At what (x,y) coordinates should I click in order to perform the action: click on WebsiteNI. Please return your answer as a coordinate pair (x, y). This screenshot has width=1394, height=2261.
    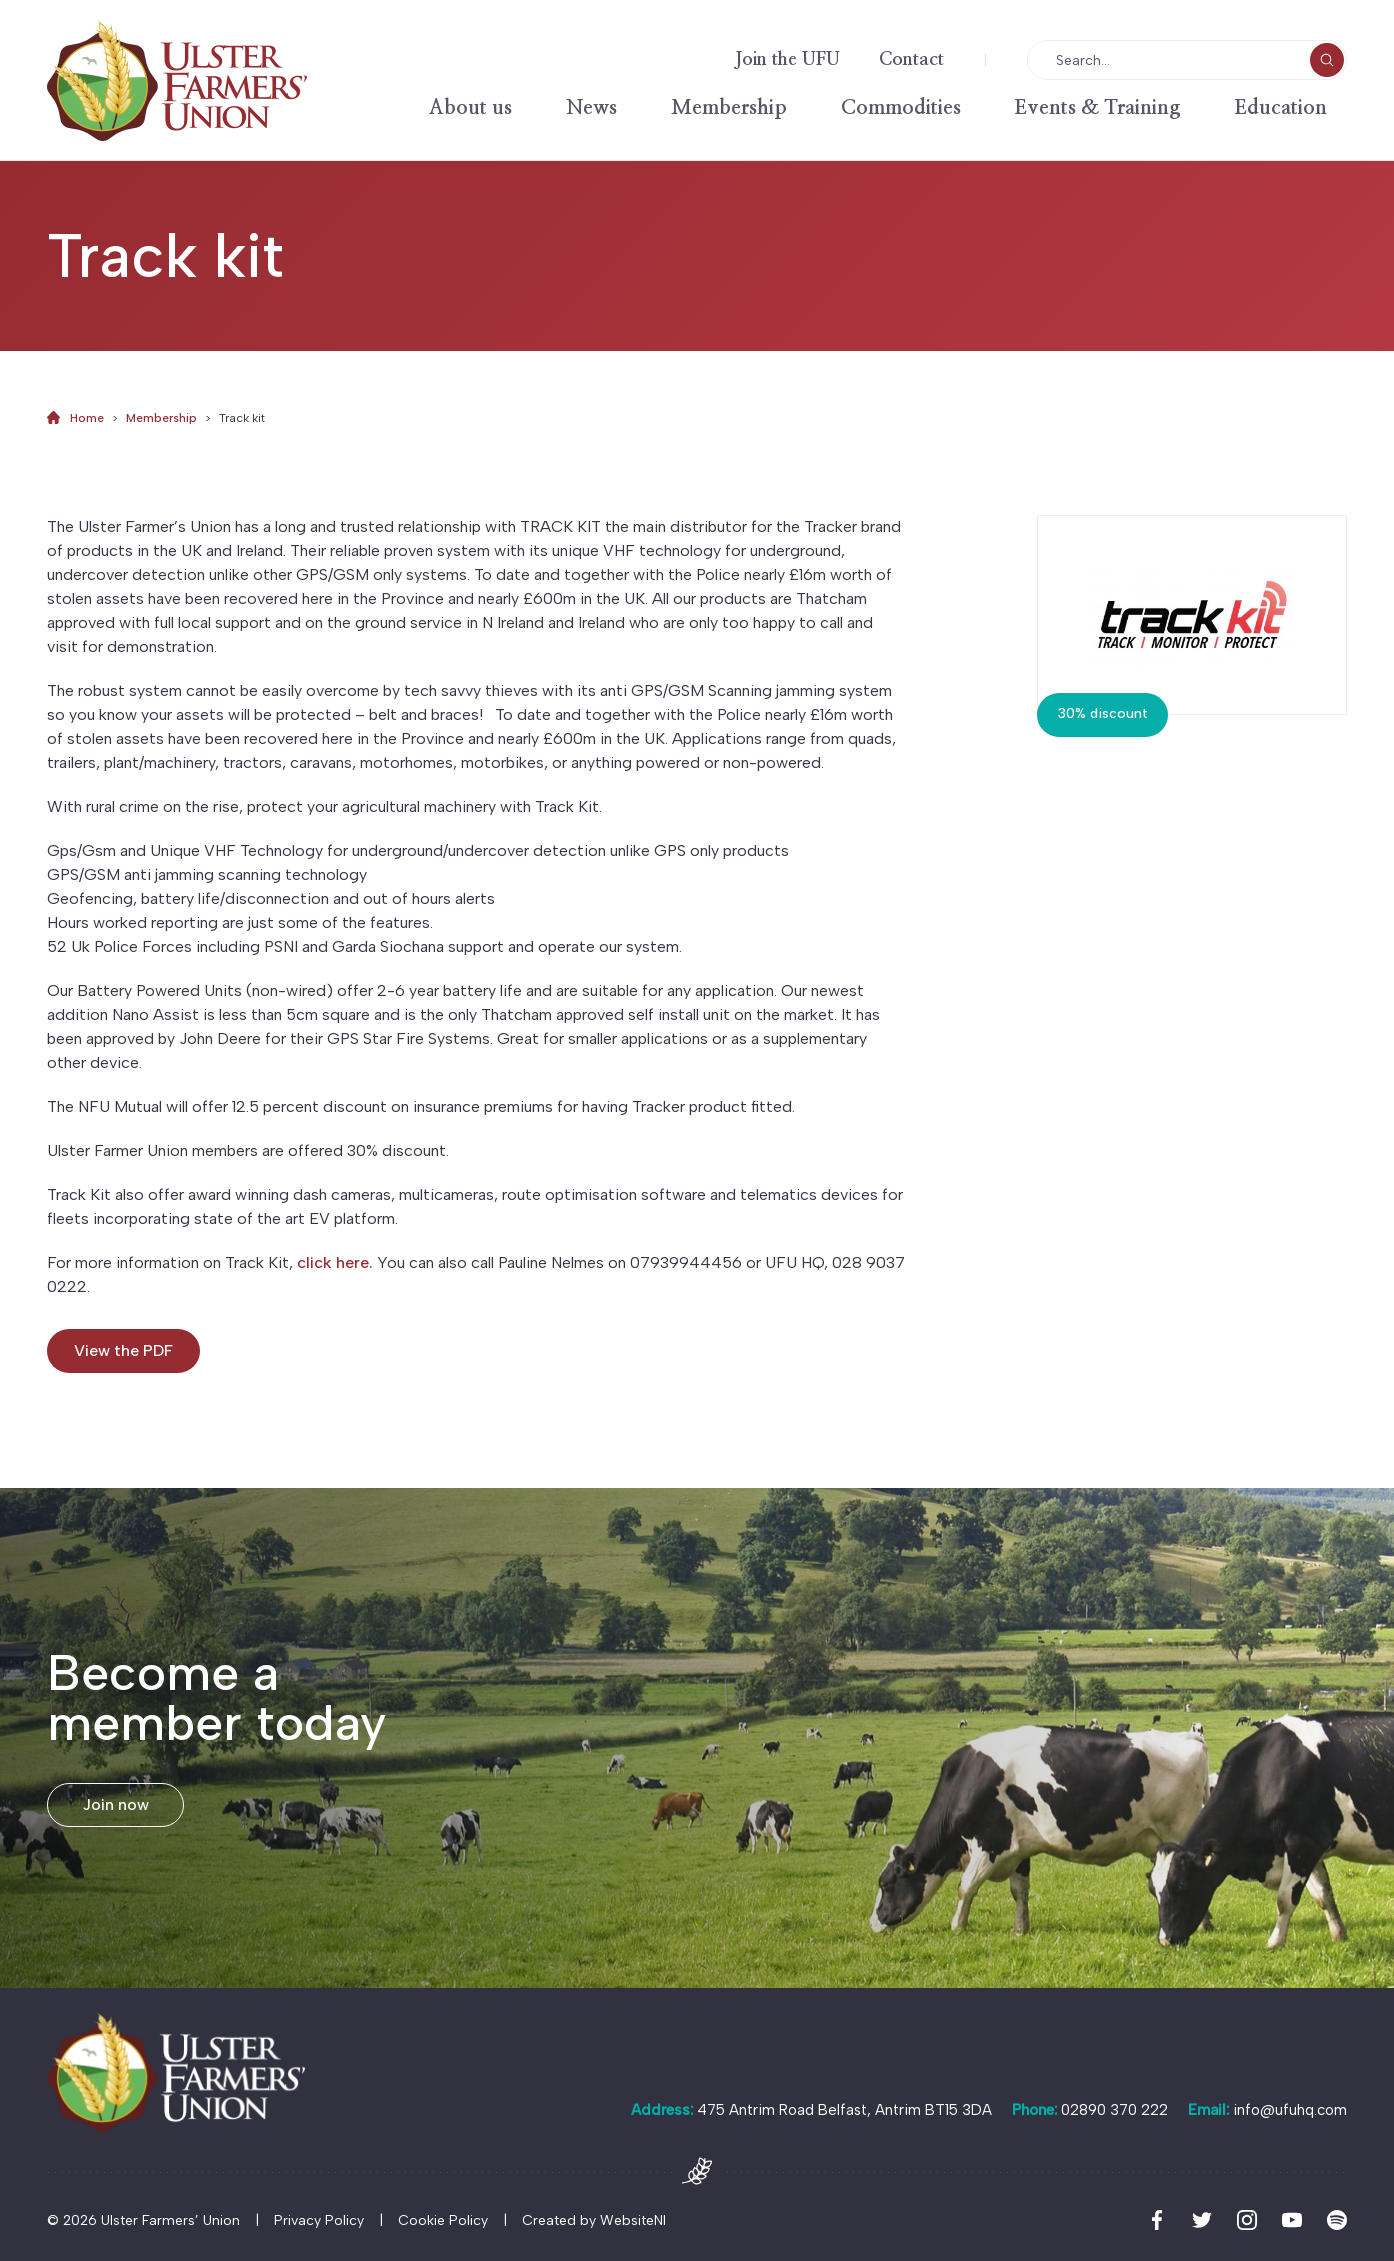
    Looking at the image, I should click on (633, 2220).